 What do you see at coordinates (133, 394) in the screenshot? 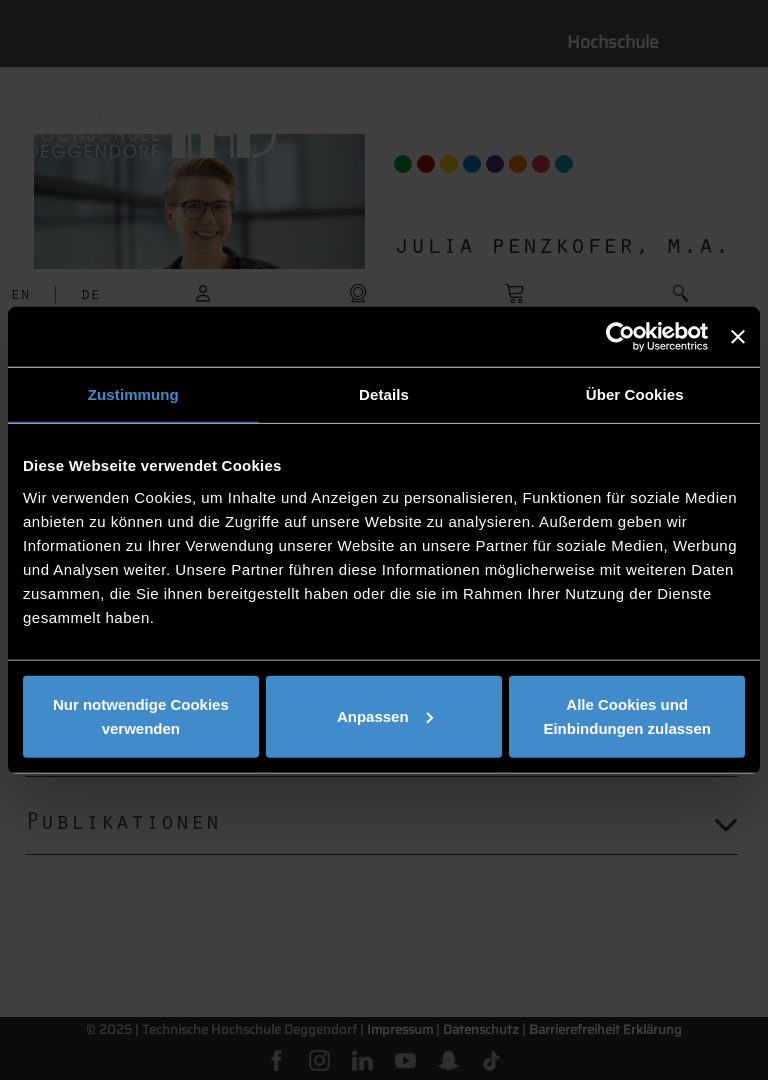
I see `Zustimmung [tab]` at bounding box center [133, 394].